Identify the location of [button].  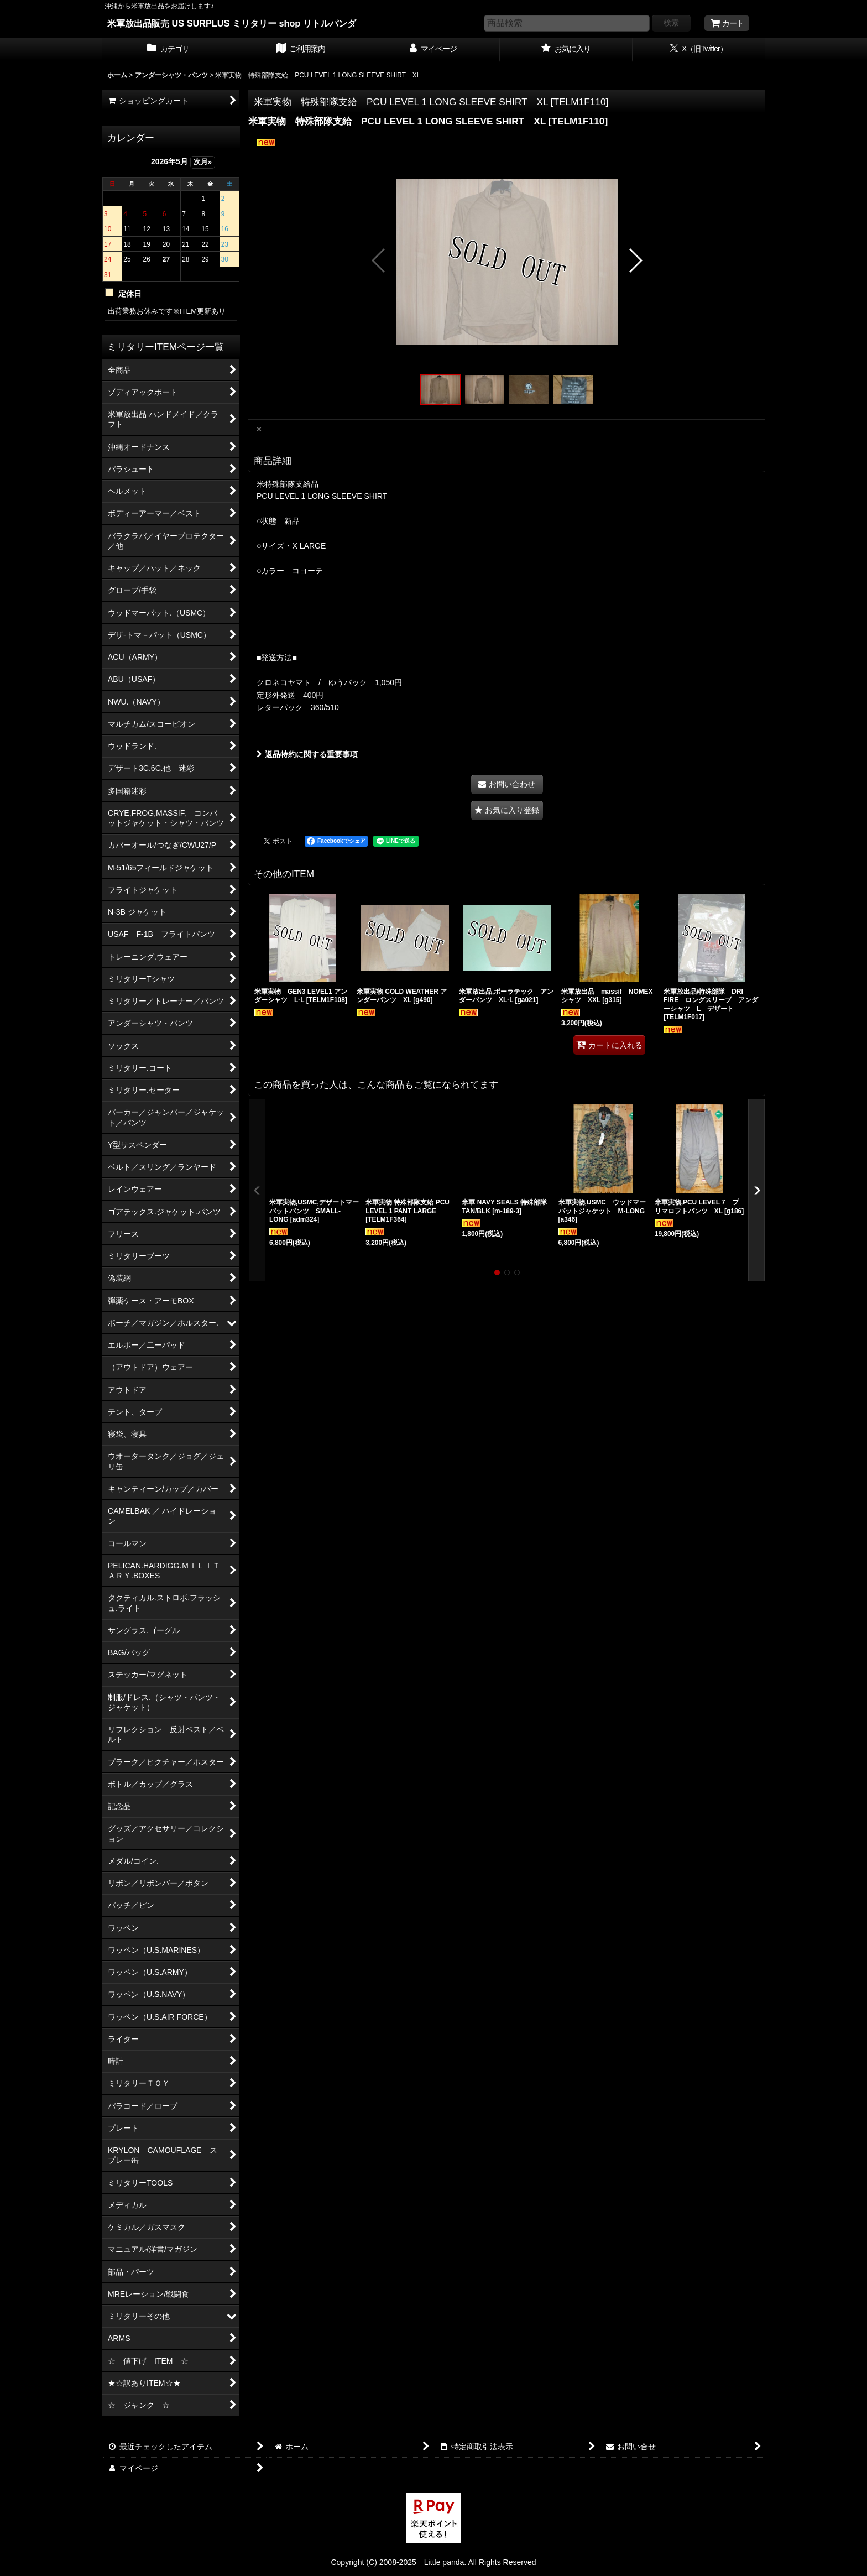
(379, 260).